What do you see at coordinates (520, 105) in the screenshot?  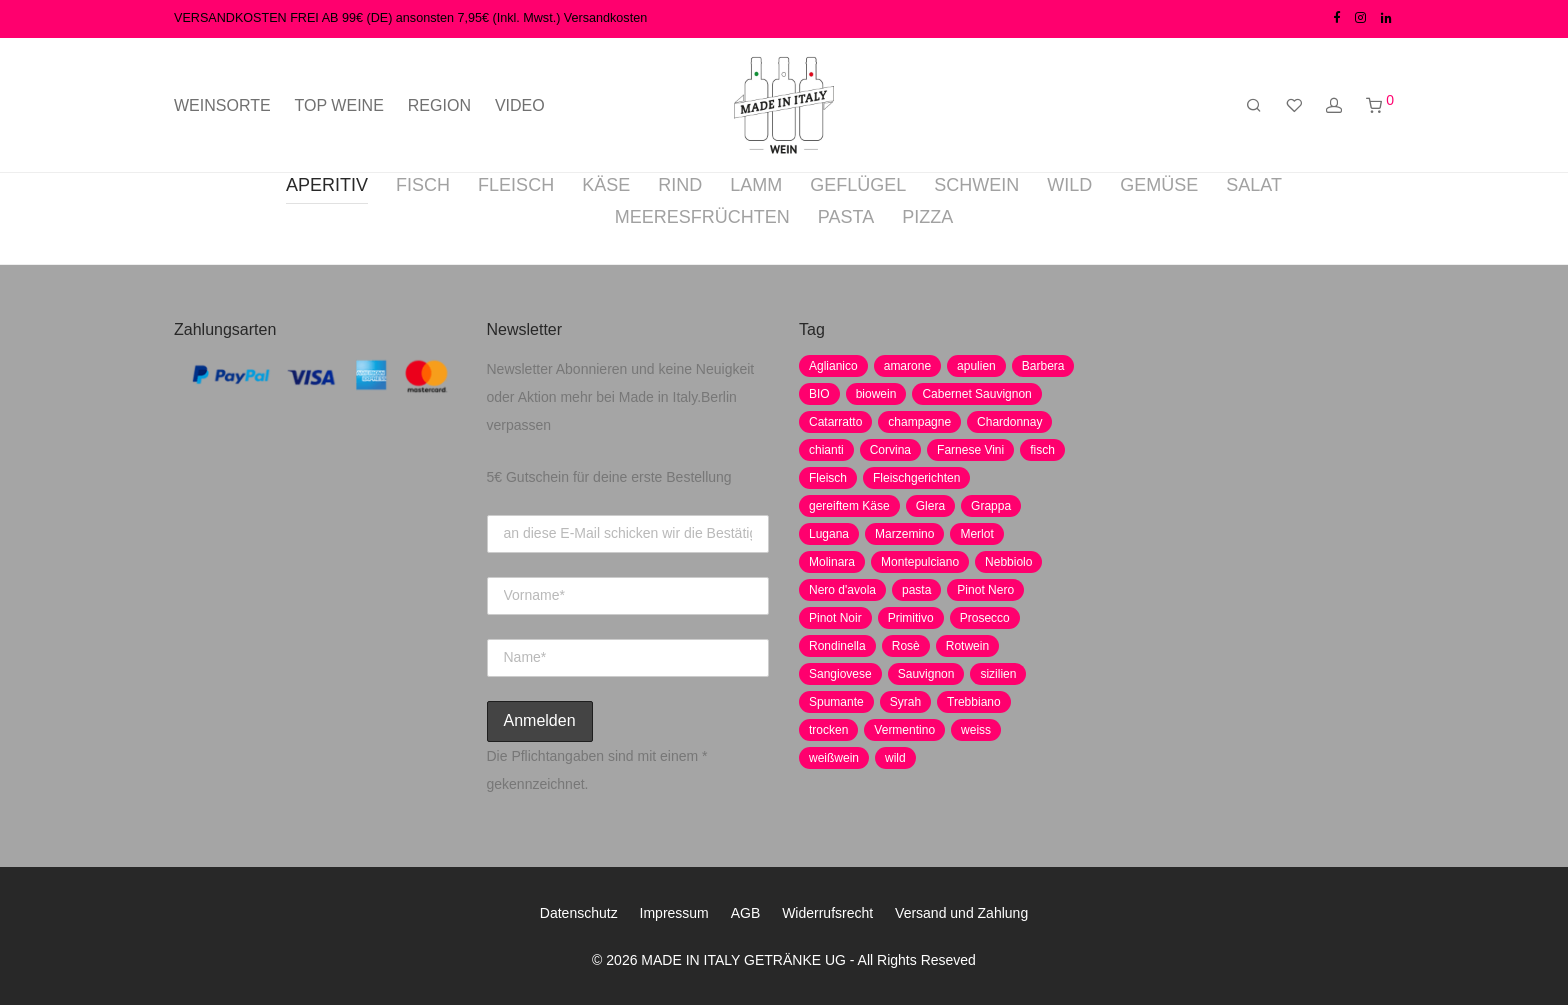 I see `VIDEO` at bounding box center [520, 105].